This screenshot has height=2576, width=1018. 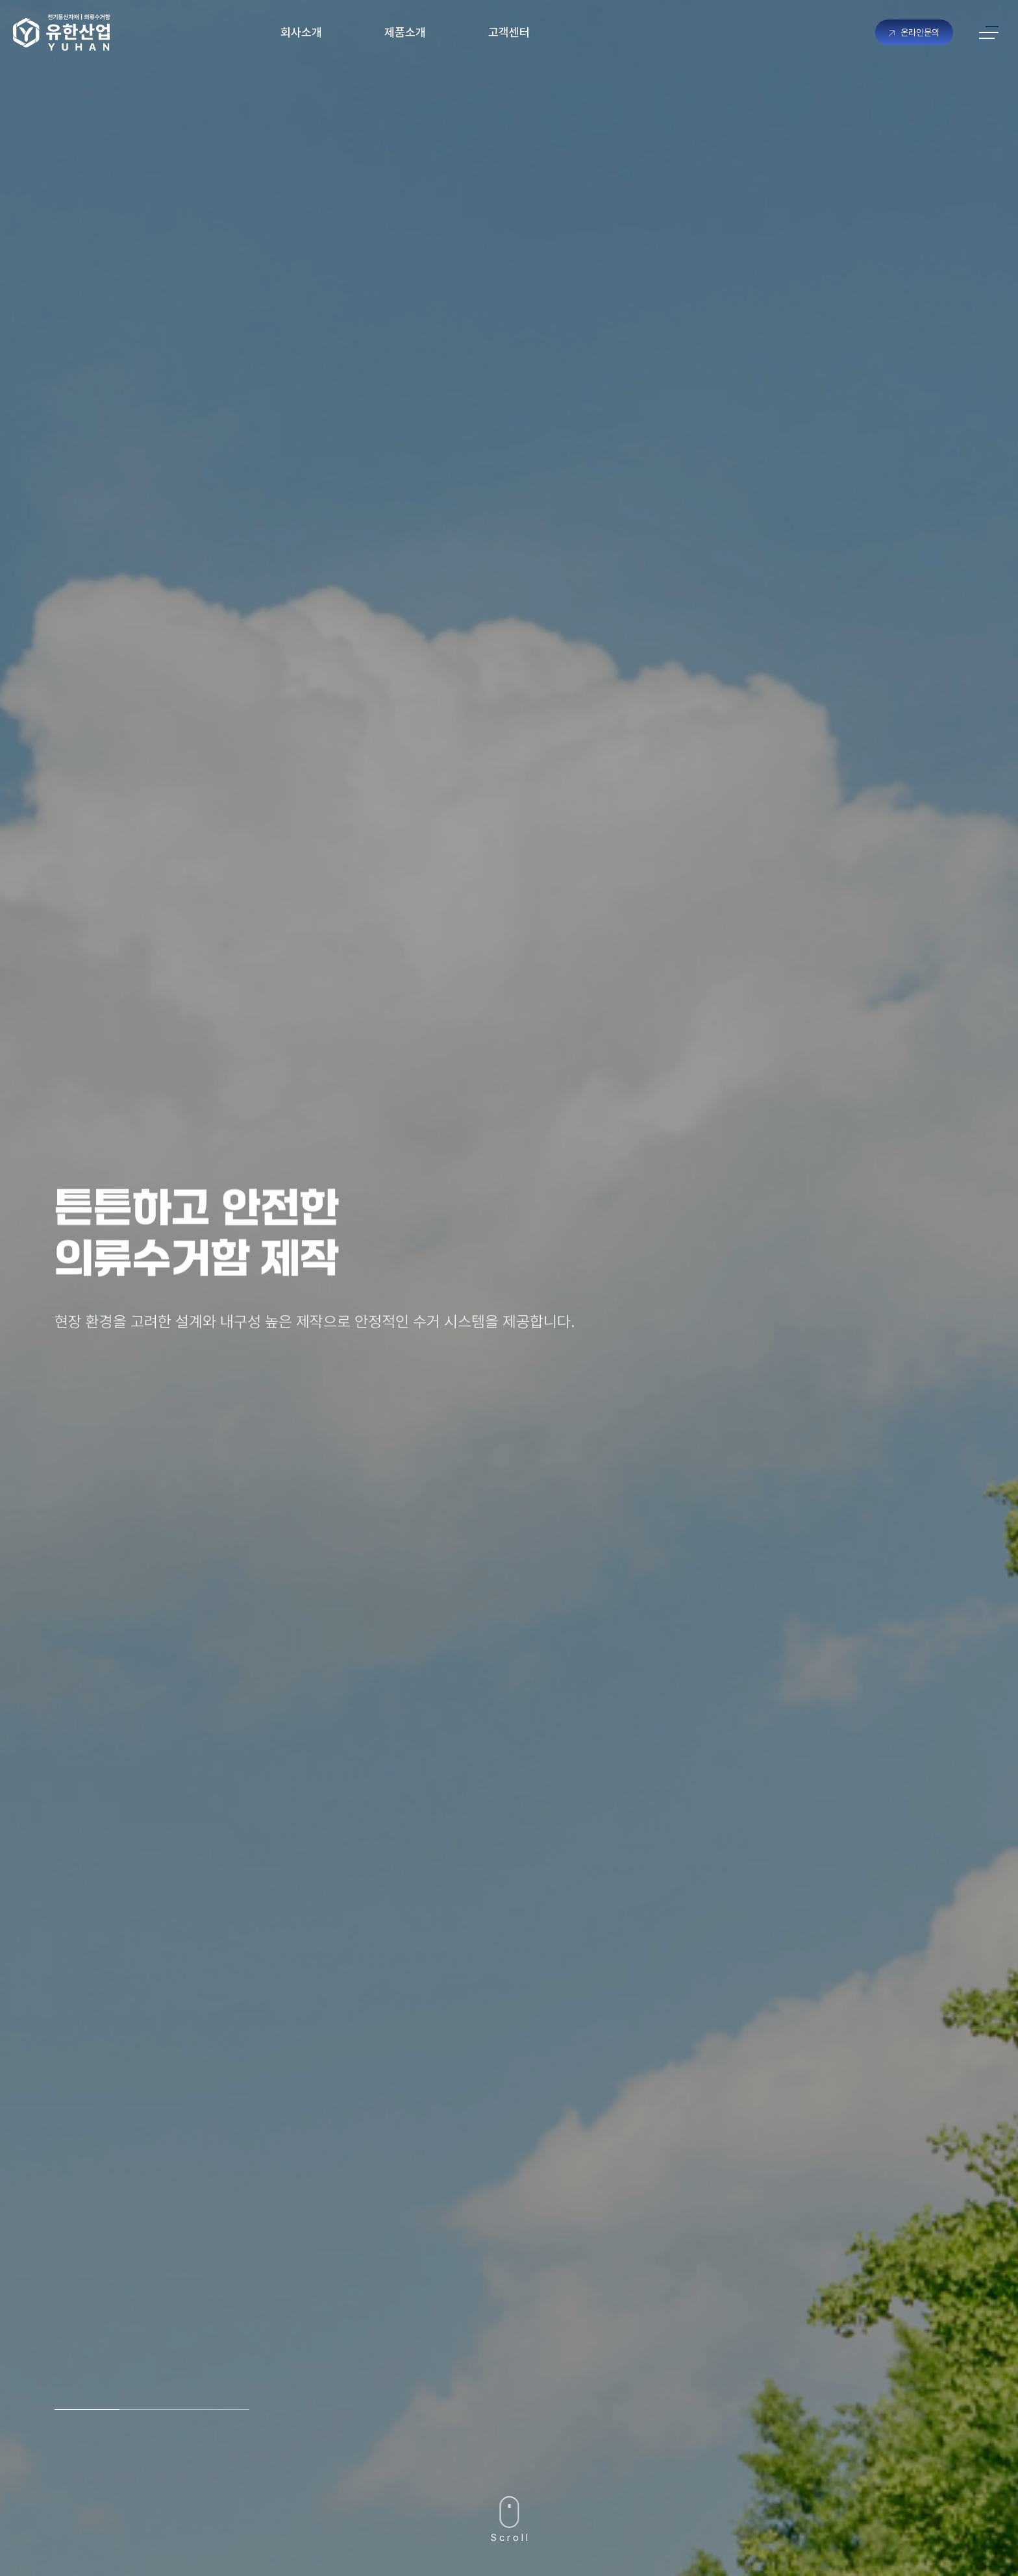 What do you see at coordinates (301, 32) in the screenshot?
I see `회사소개` at bounding box center [301, 32].